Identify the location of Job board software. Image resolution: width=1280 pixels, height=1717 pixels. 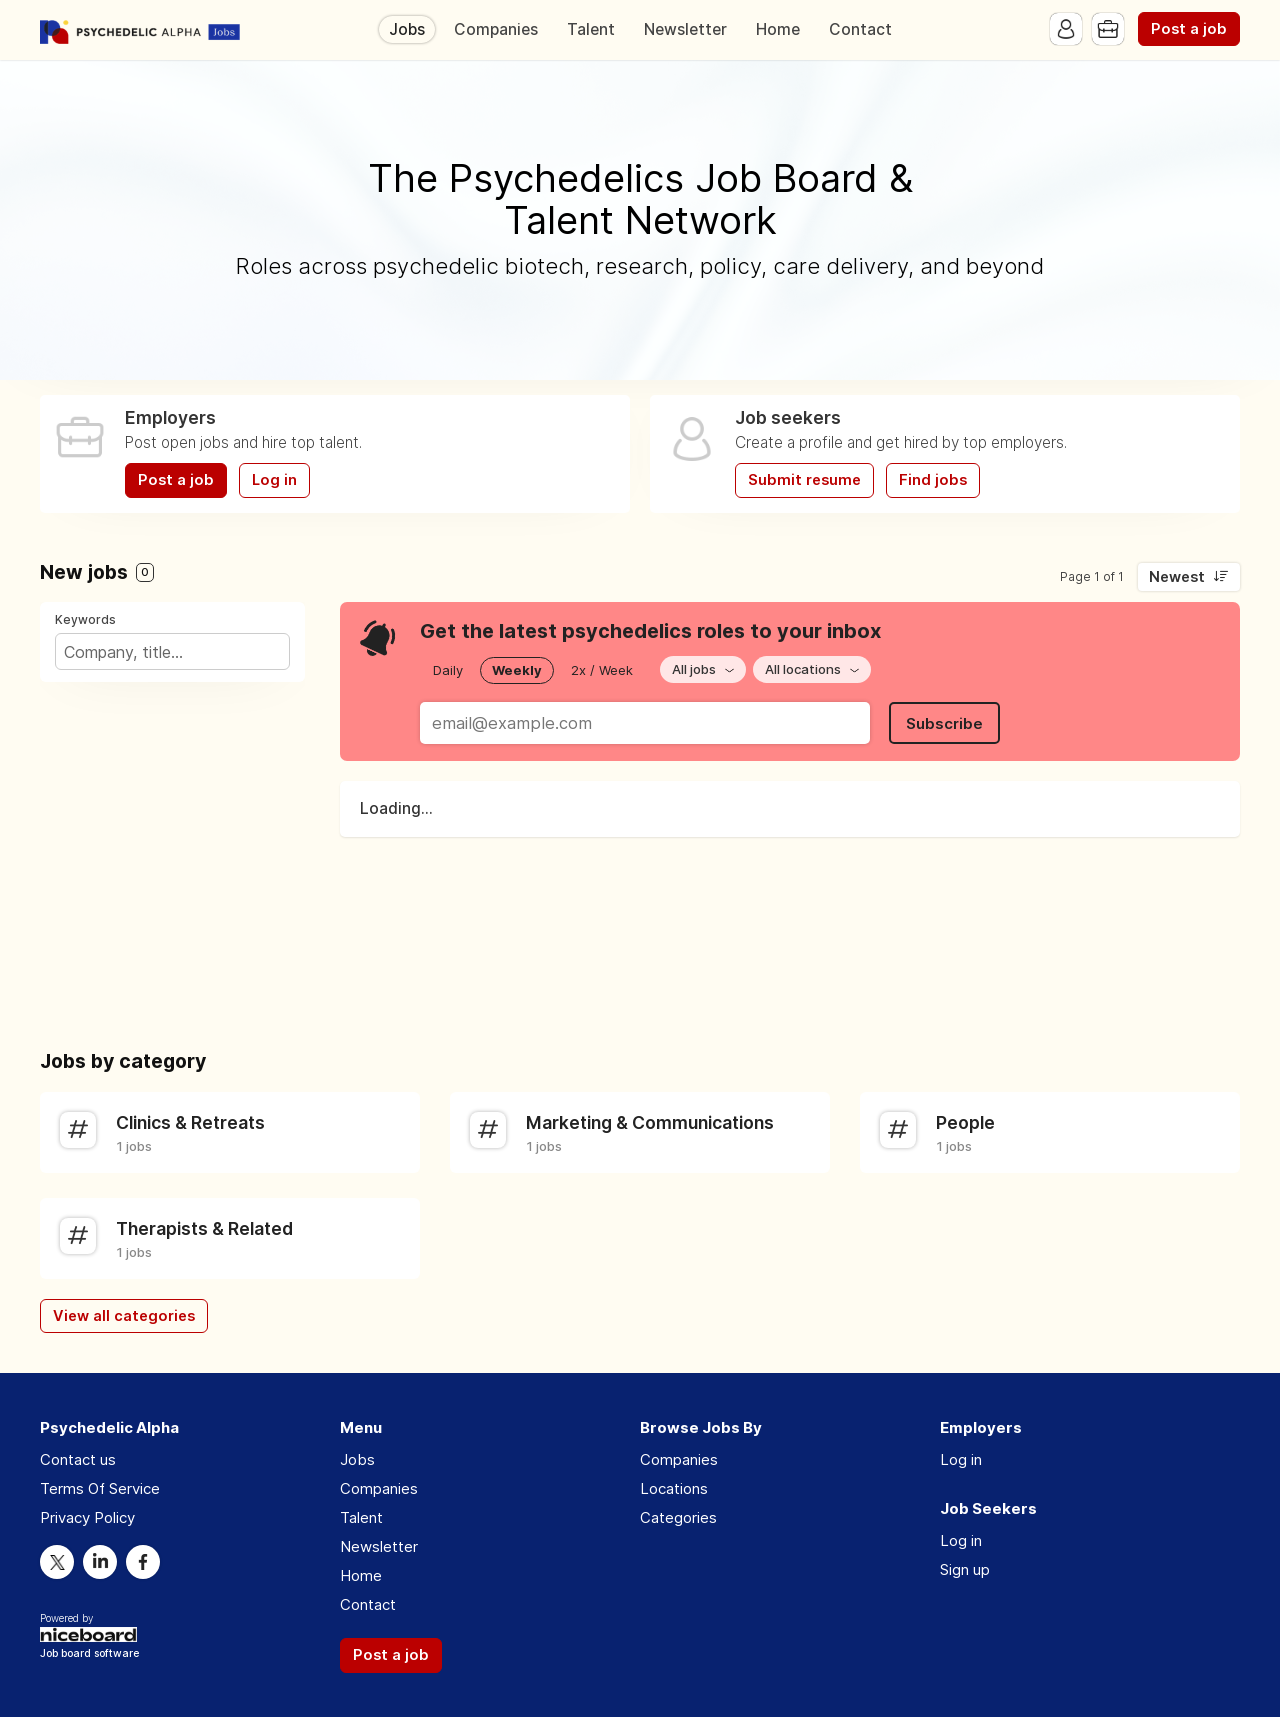
(89, 1654).